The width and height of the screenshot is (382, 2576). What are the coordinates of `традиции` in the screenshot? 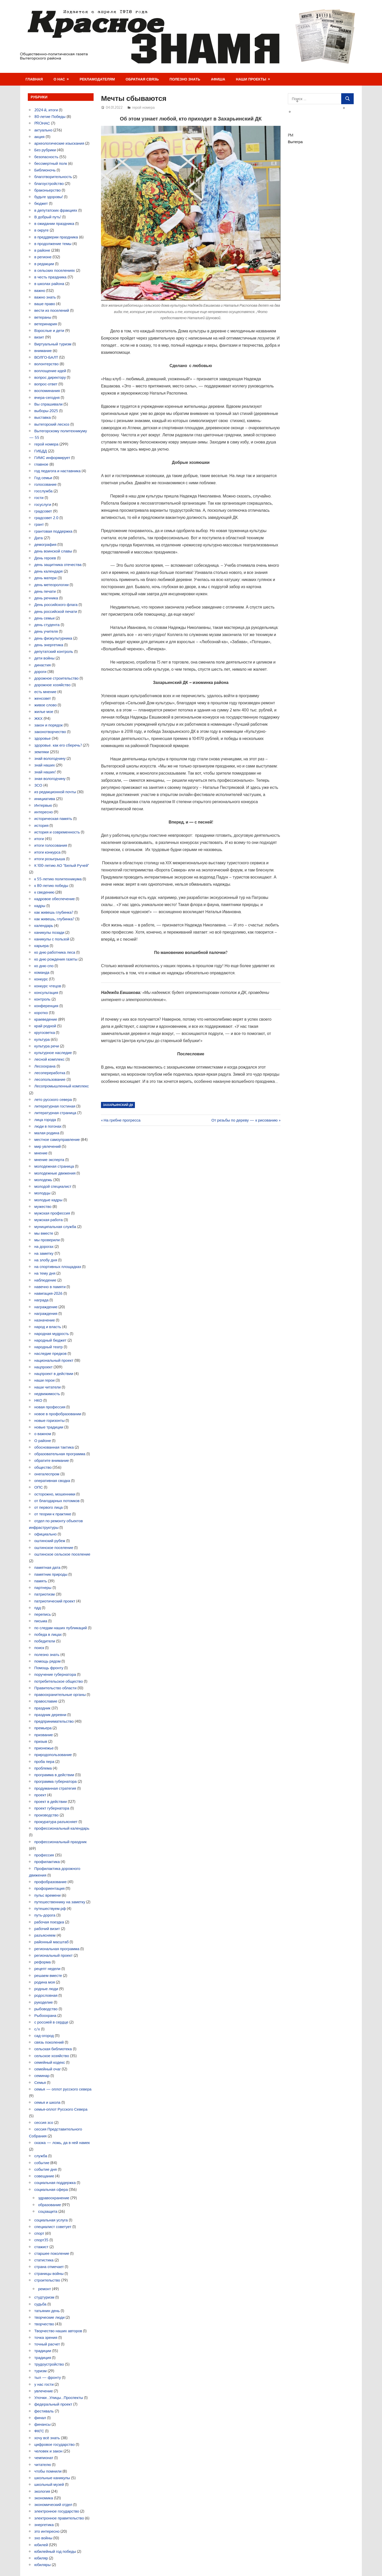 It's located at (42, 2350).